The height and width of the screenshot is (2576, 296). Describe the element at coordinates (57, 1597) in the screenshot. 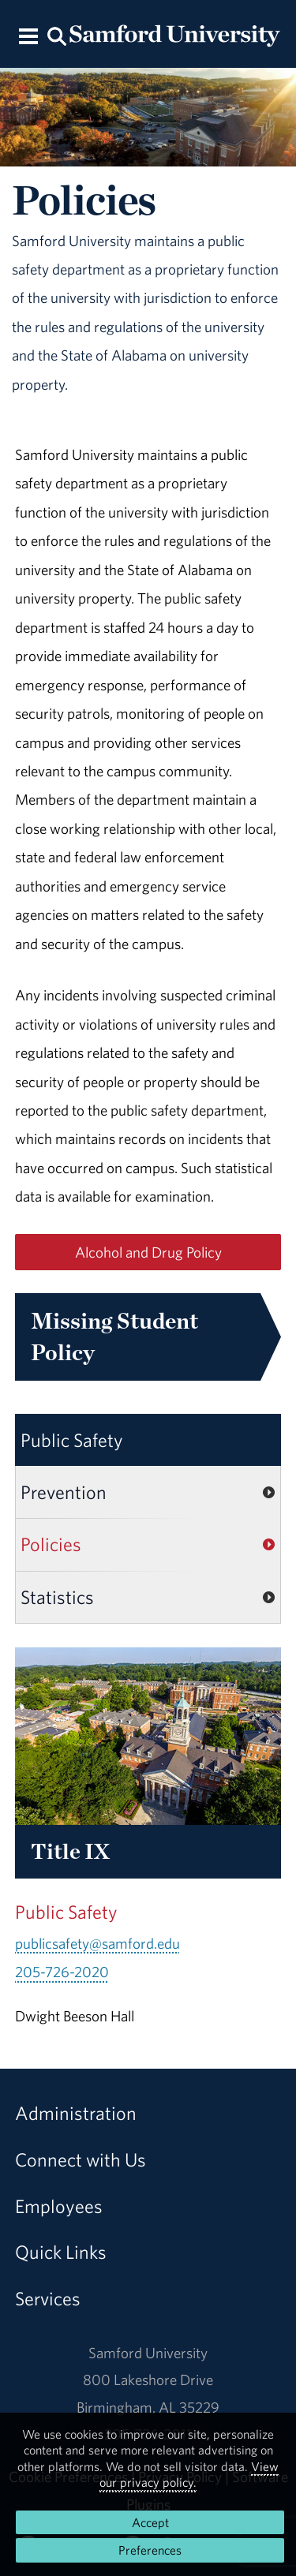

I see `Statistics` at that location.